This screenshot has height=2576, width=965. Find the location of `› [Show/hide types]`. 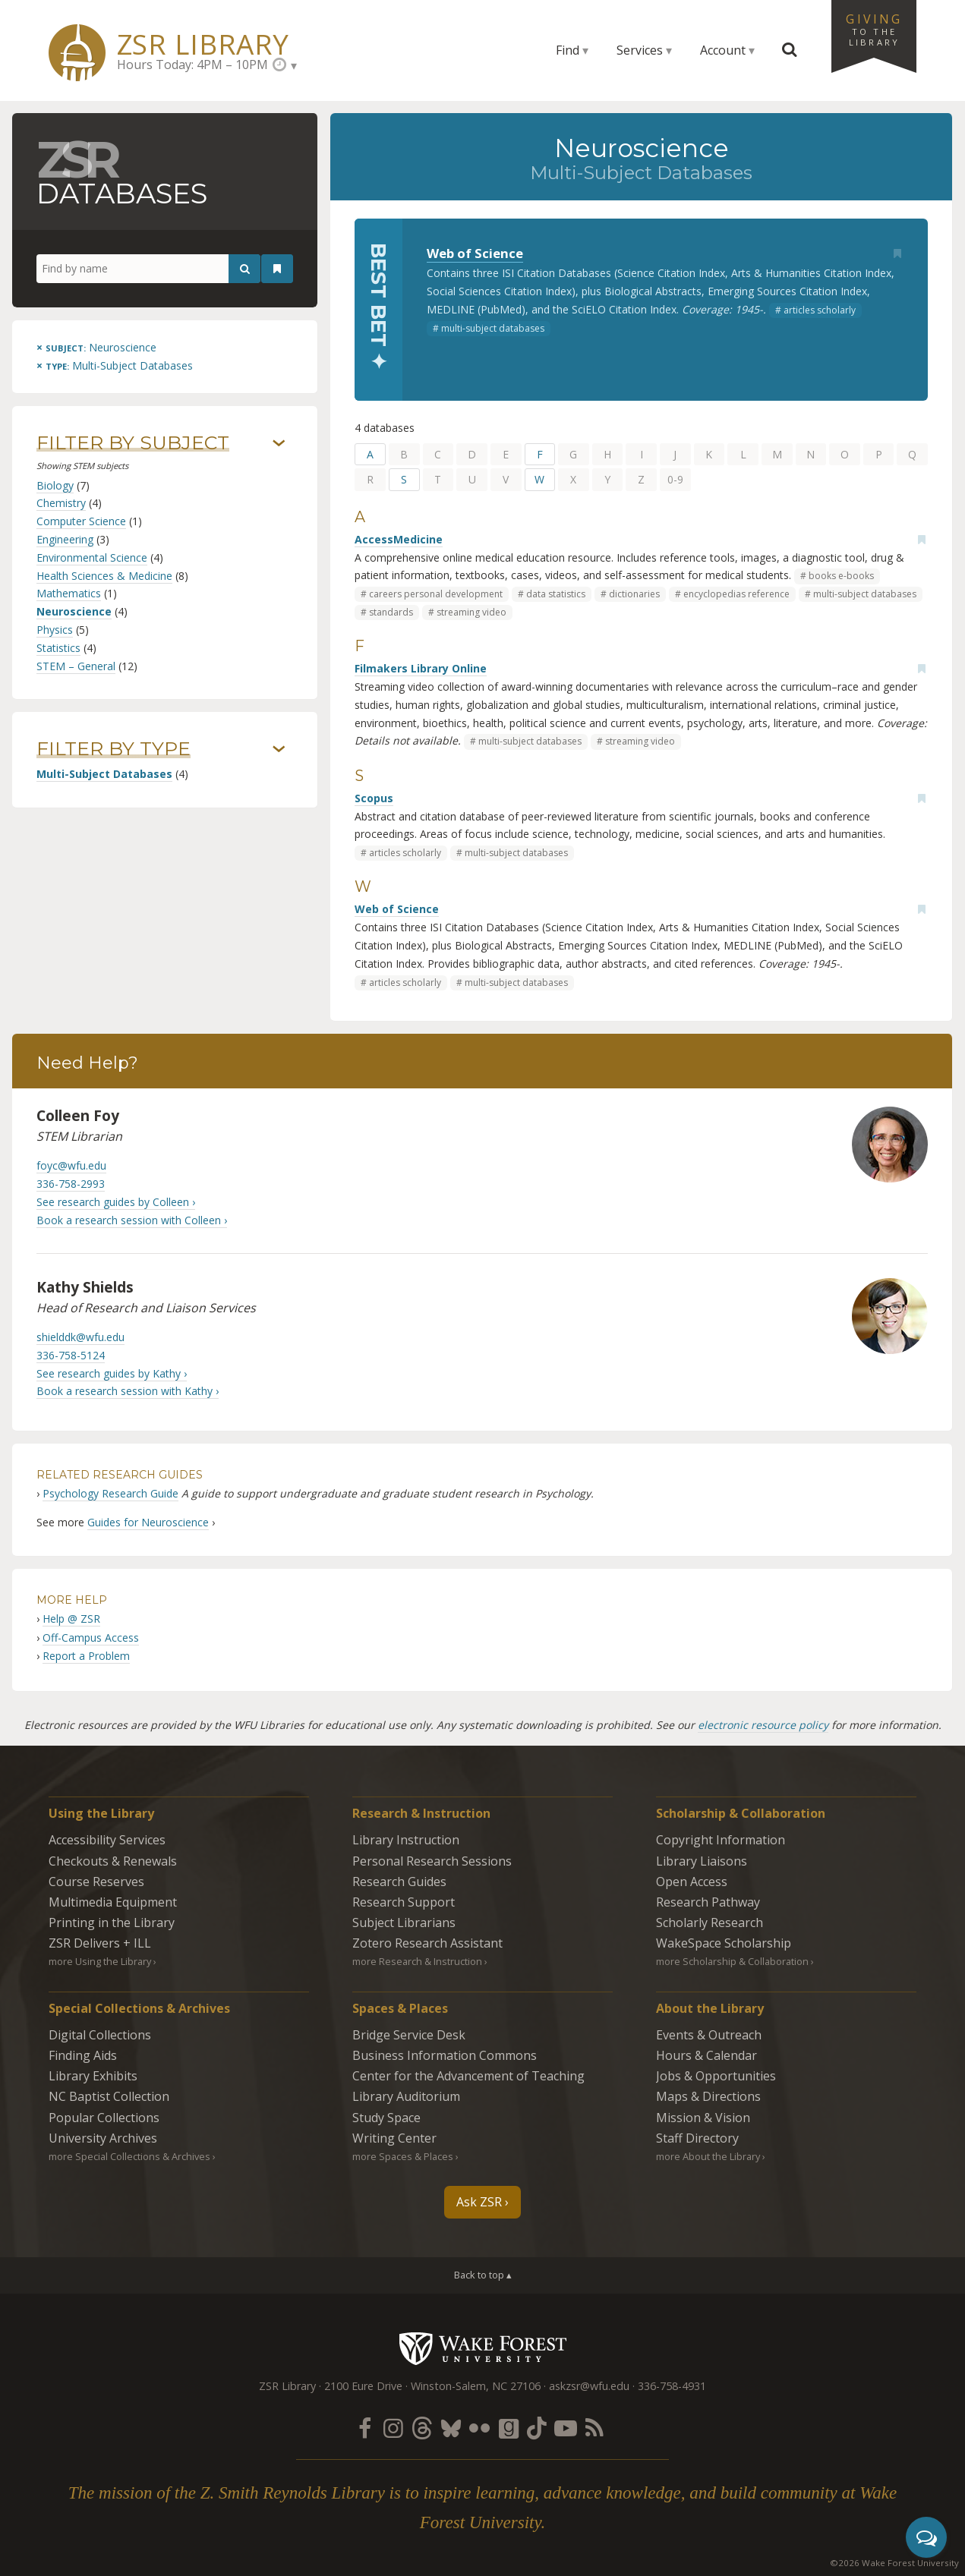

› [Show/hide types] is located at coordinates (279, 749).